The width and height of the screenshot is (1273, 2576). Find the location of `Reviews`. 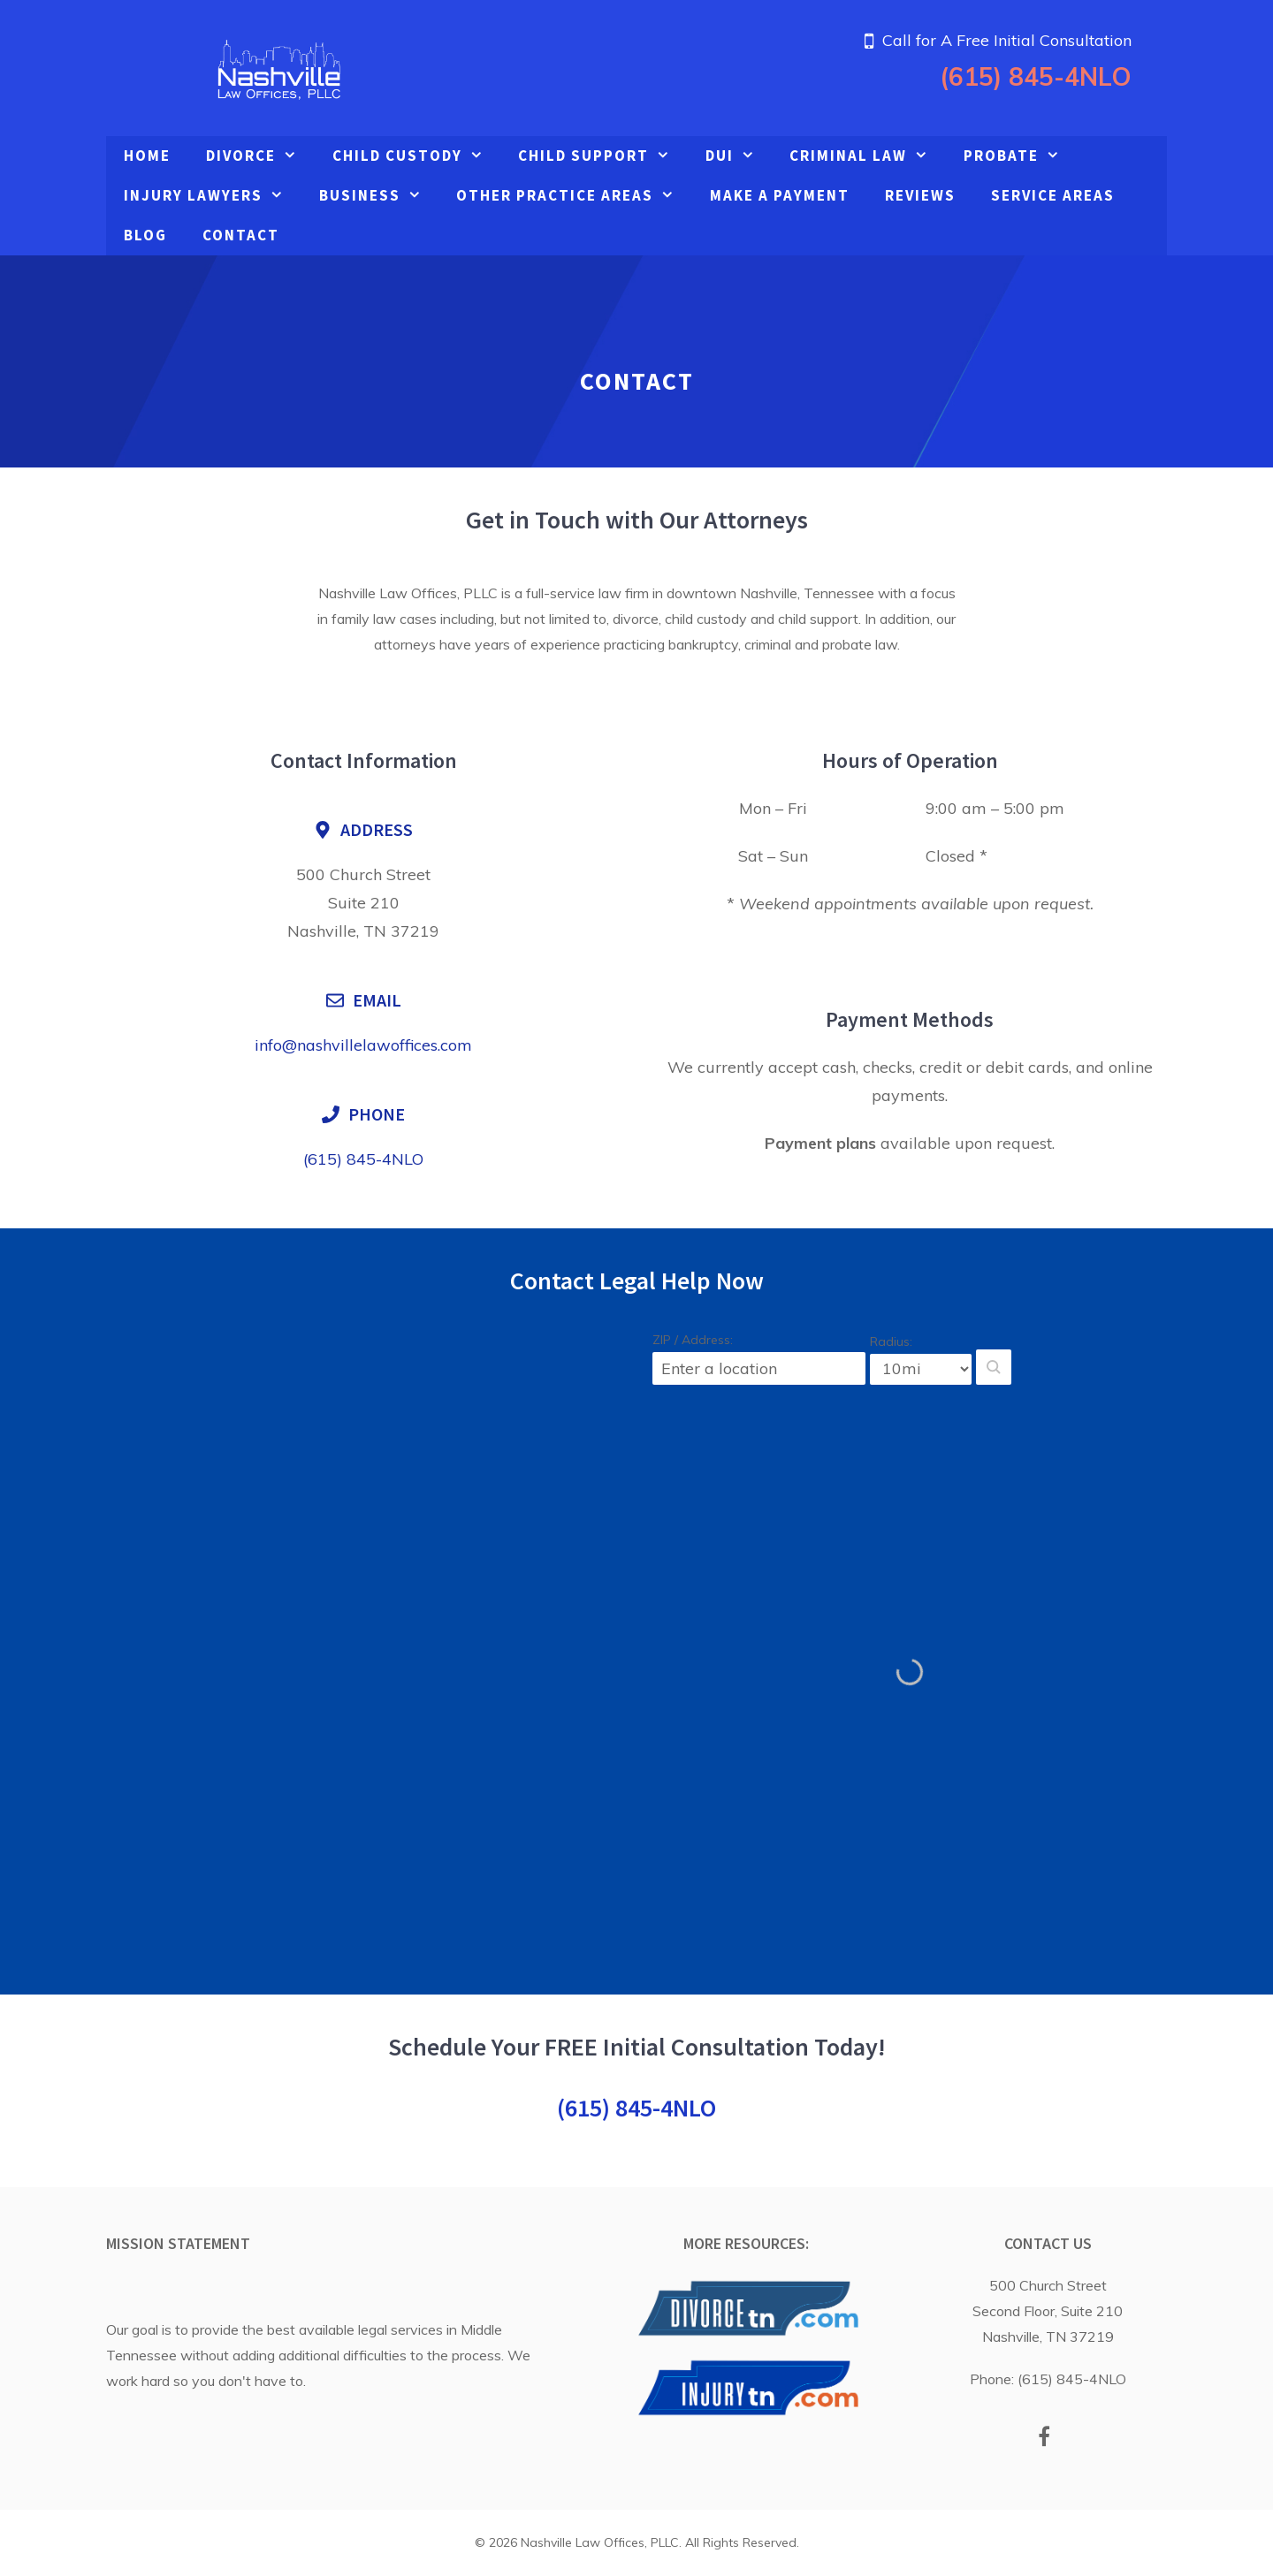

Reviews is located at coordinates (920, 195).